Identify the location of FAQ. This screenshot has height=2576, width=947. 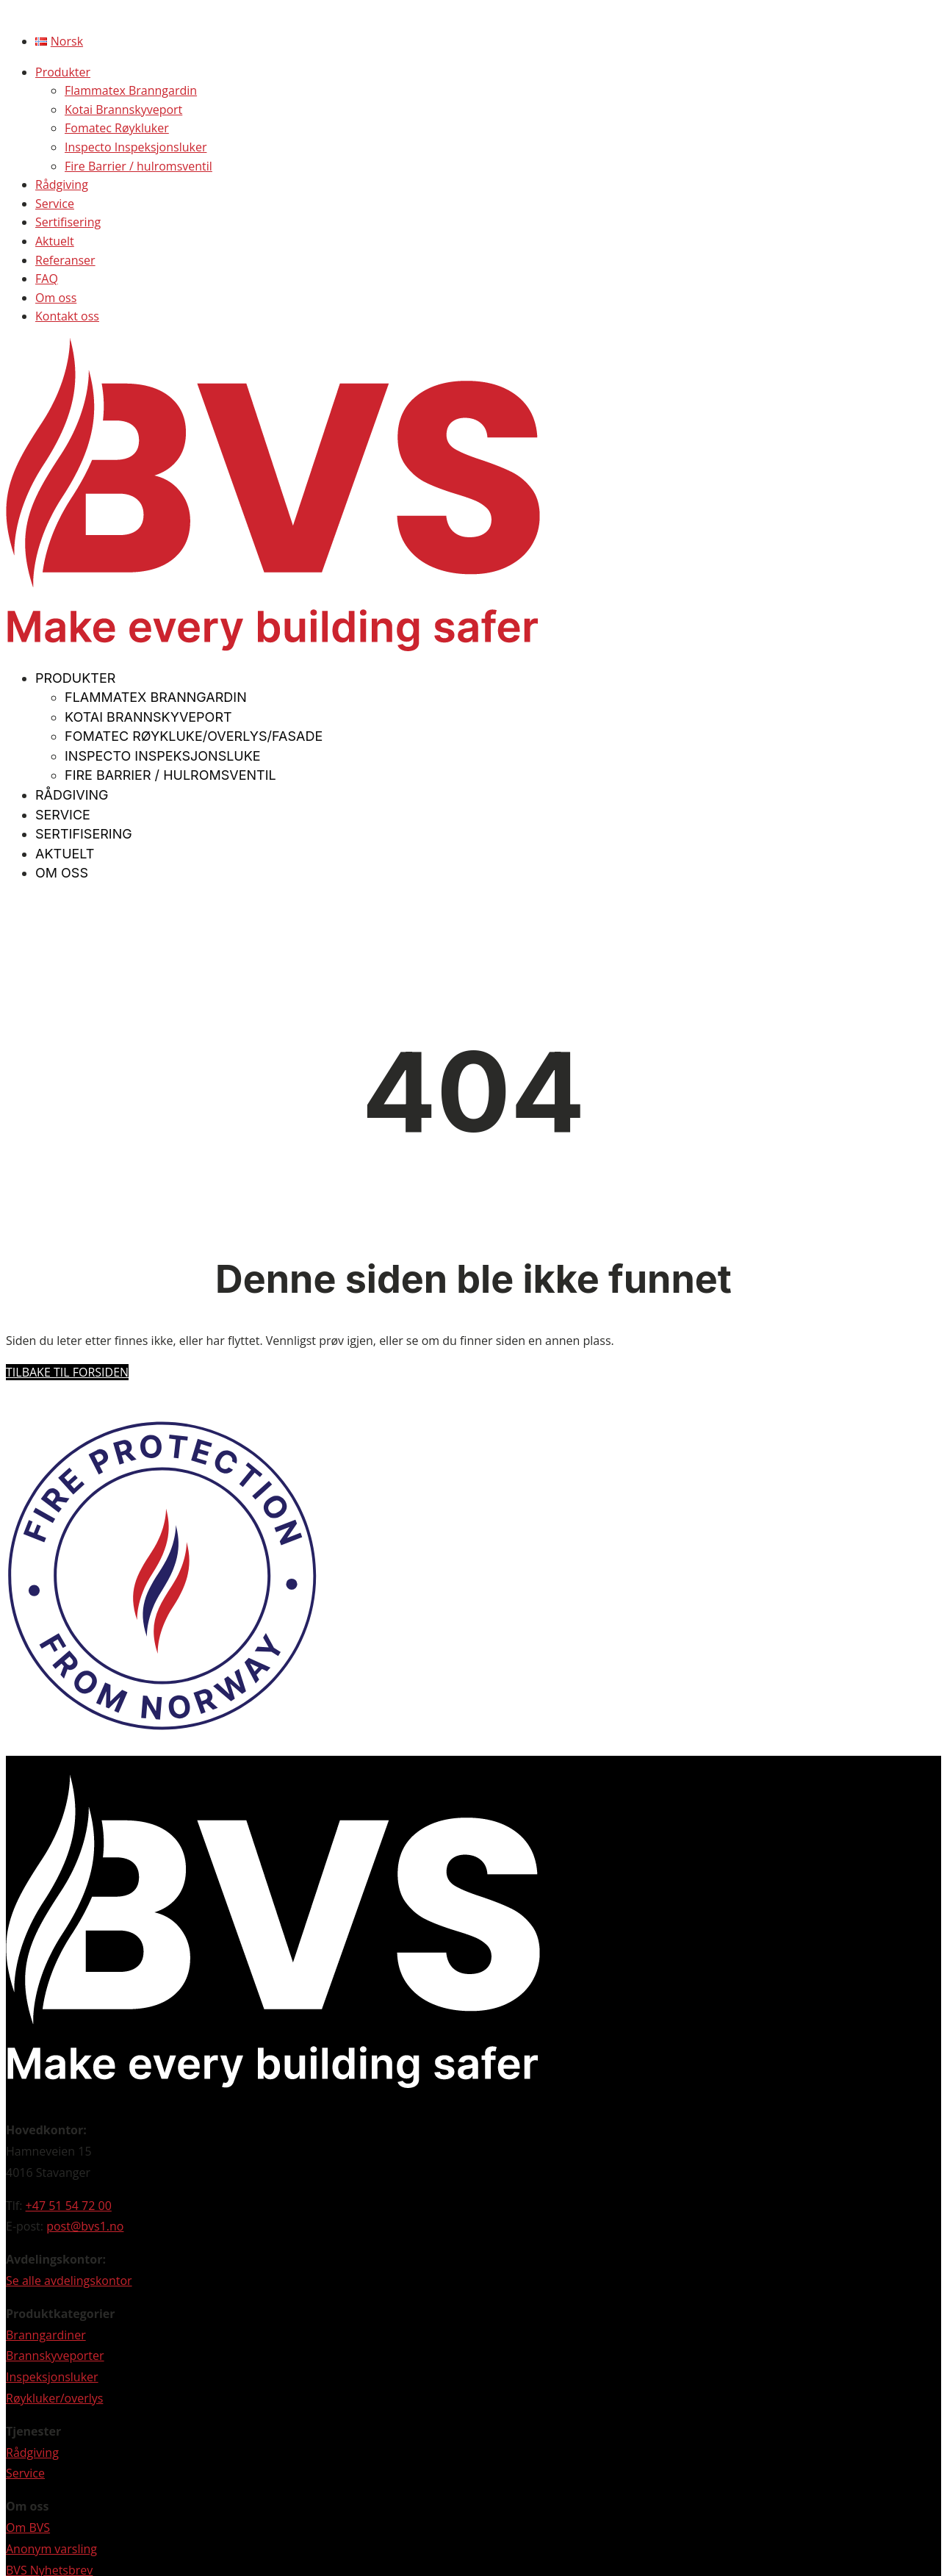
(46, 278).